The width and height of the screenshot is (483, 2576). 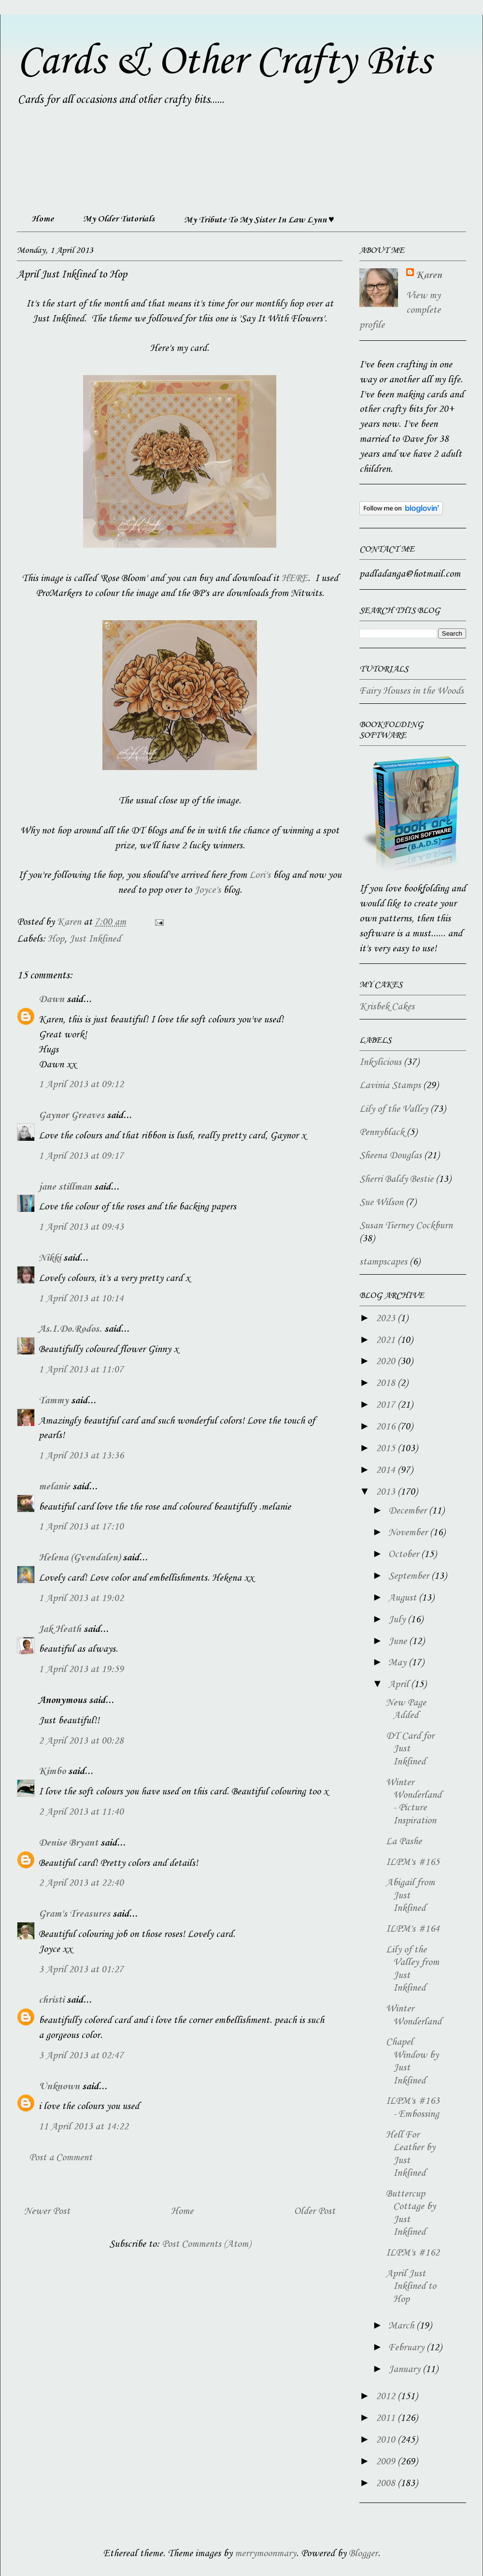 What do you see at coordinates (71, 1115) in the screenshot?
I see `Gaynor Greaves` at bounding box center [71, 1115].